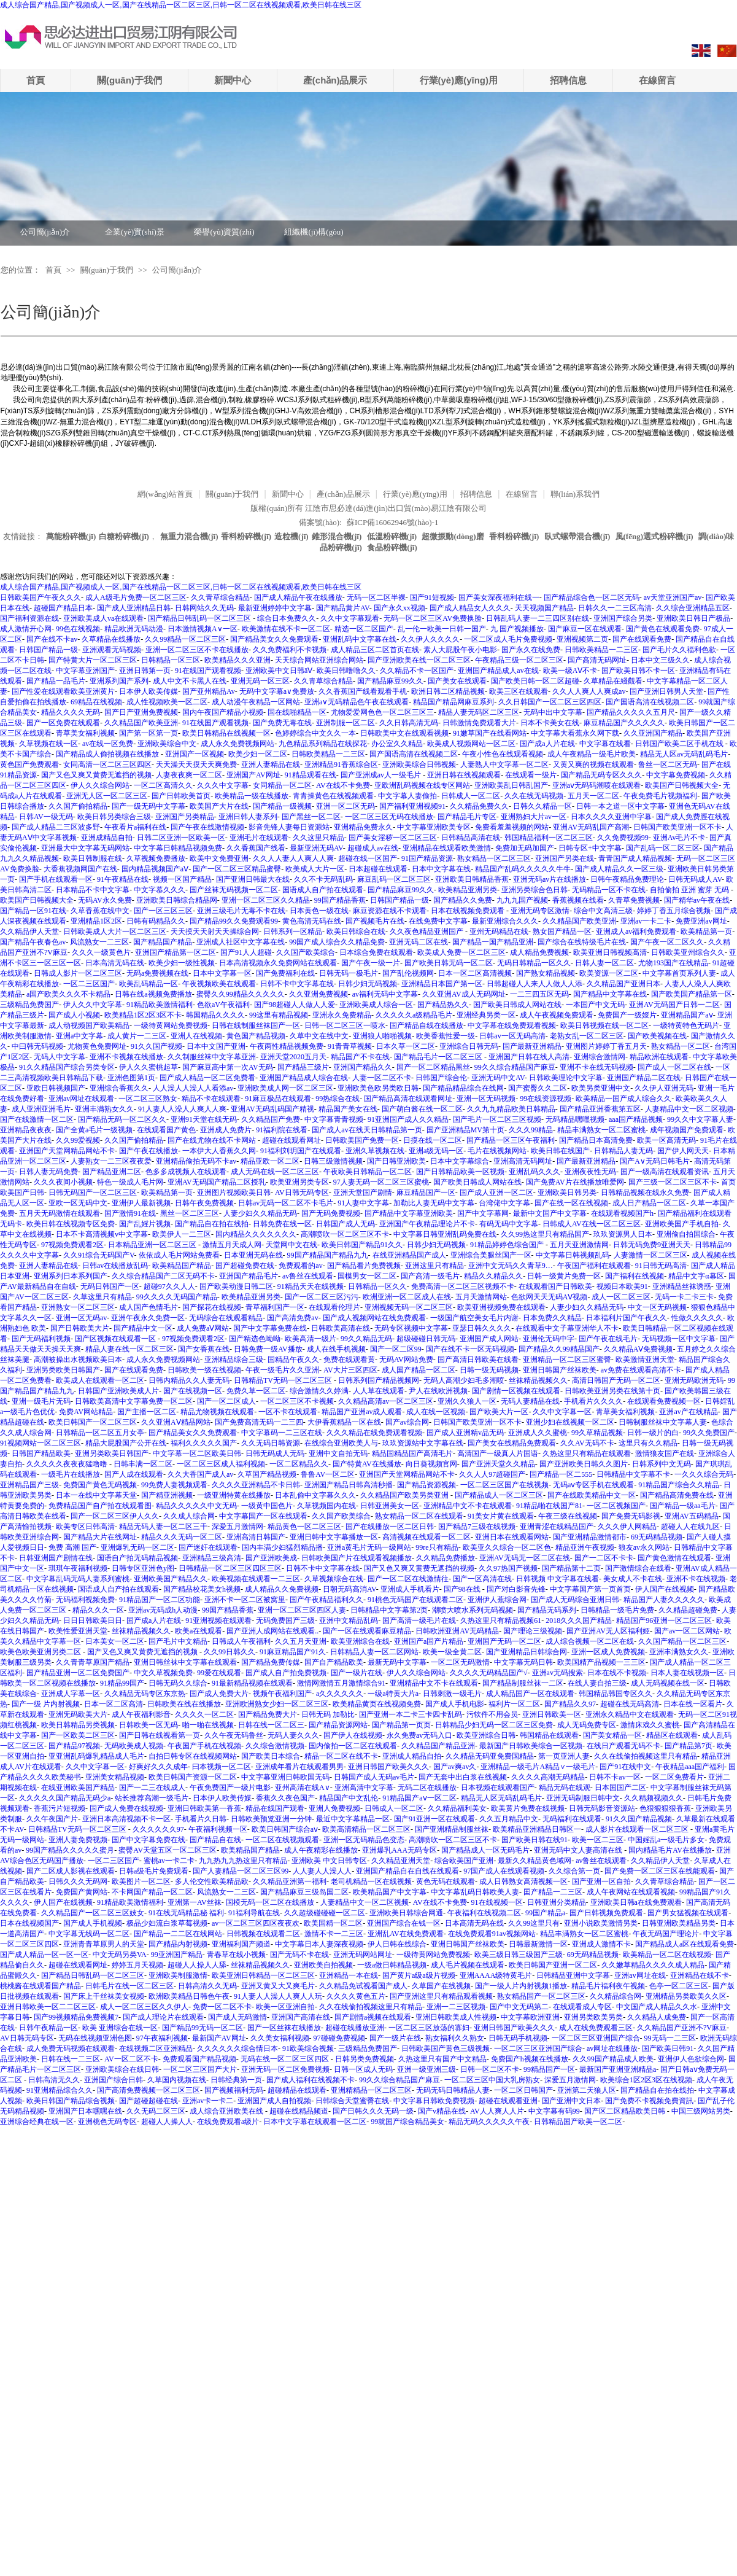 The height and width of the screenshot is (2576, 737). Describe the element at coordinates (163, 2017) in the screenshot. I see `国产成人理论片在线观看` at that location.